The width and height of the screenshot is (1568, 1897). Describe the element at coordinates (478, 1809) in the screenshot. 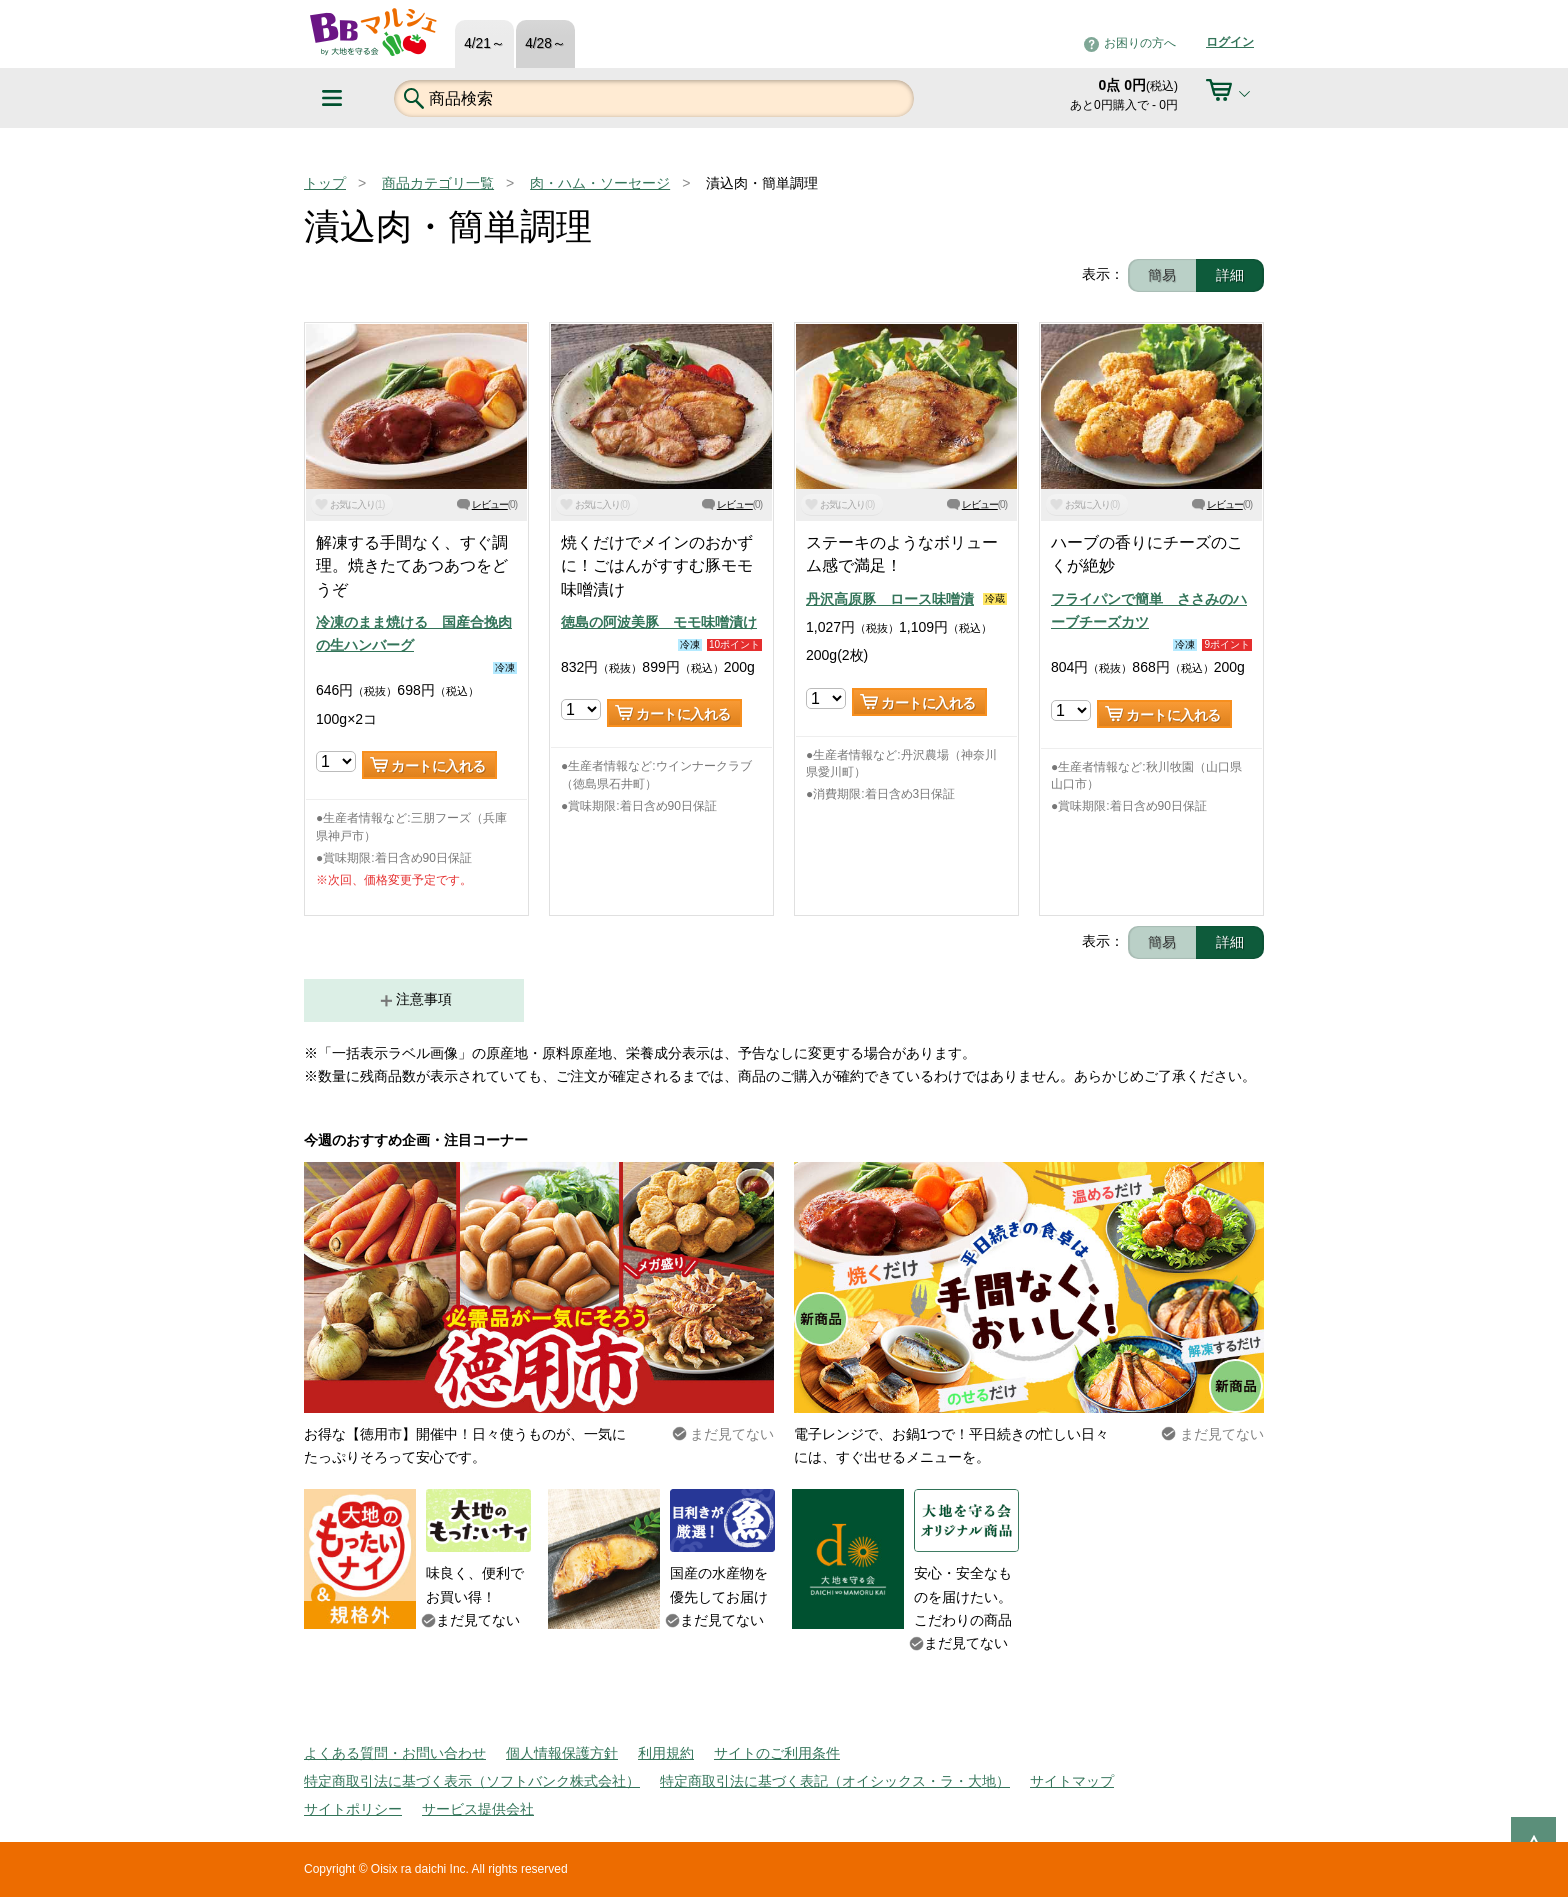

I see `サービス提供会社` at that location.